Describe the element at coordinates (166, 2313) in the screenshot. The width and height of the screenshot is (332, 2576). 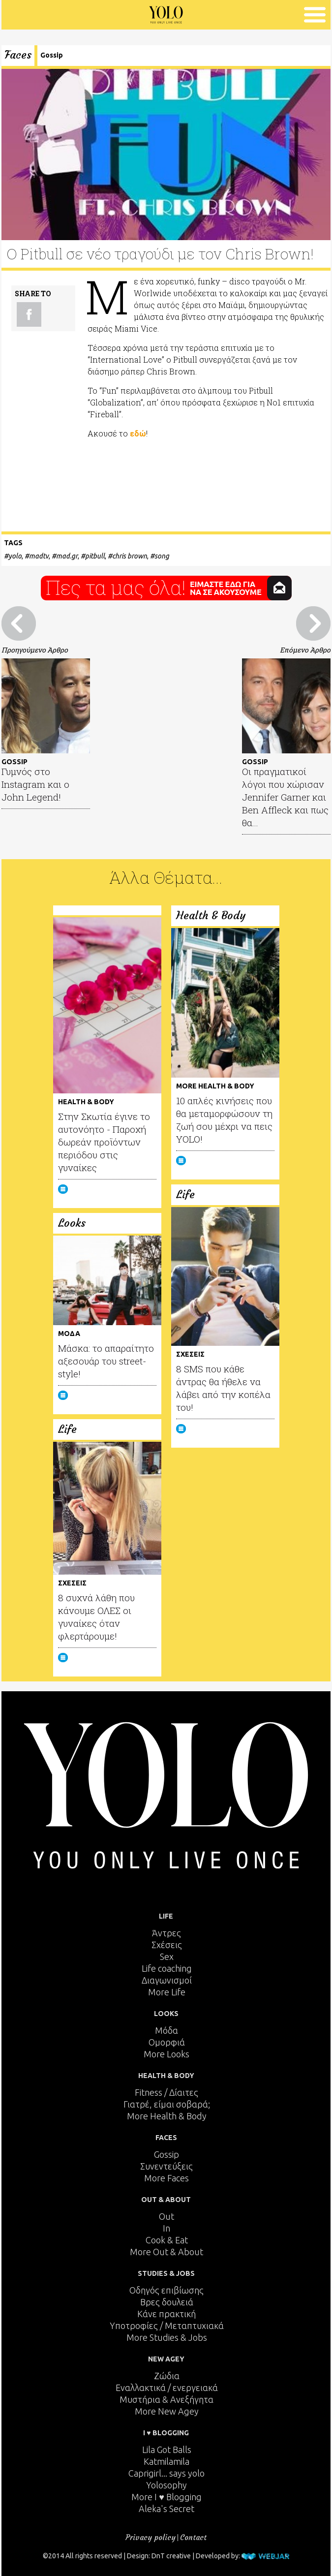
I see `Κάνε πρακτική` at that location.